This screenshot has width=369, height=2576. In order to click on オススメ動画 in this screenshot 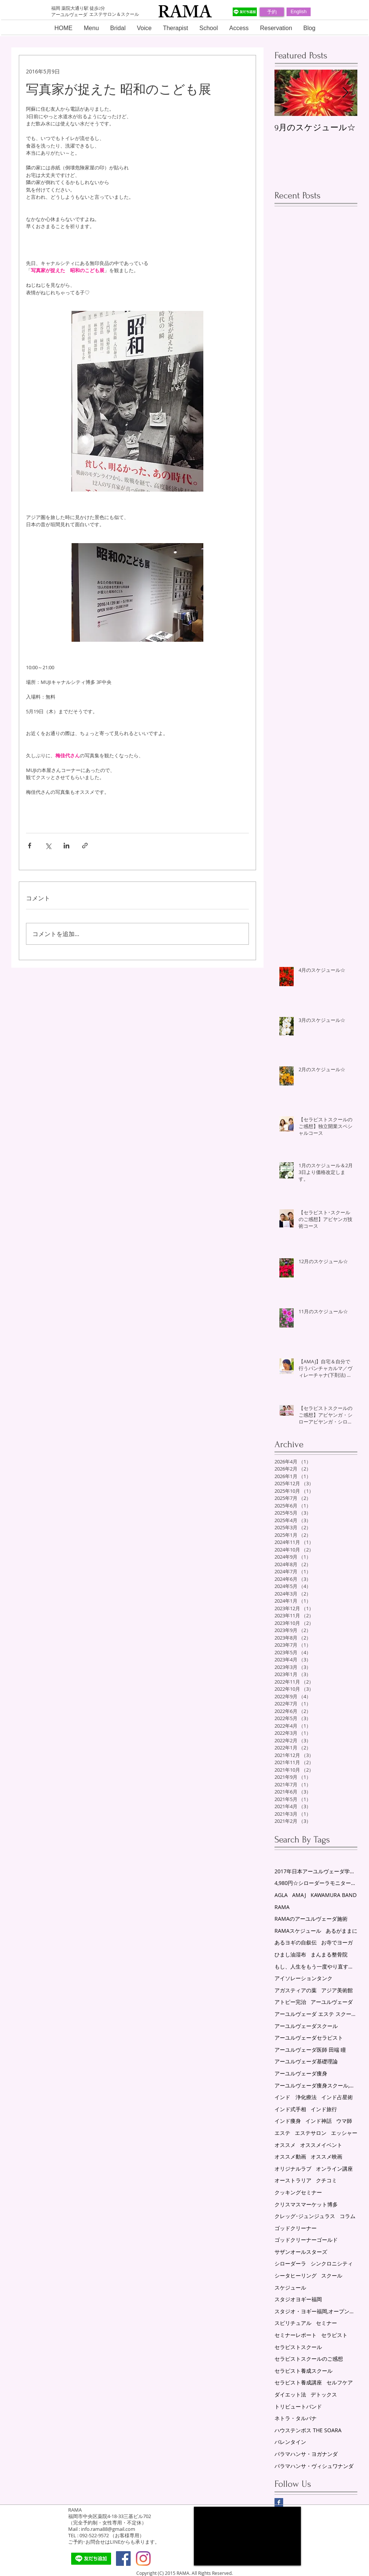, I will do `click(290, 2156)`.